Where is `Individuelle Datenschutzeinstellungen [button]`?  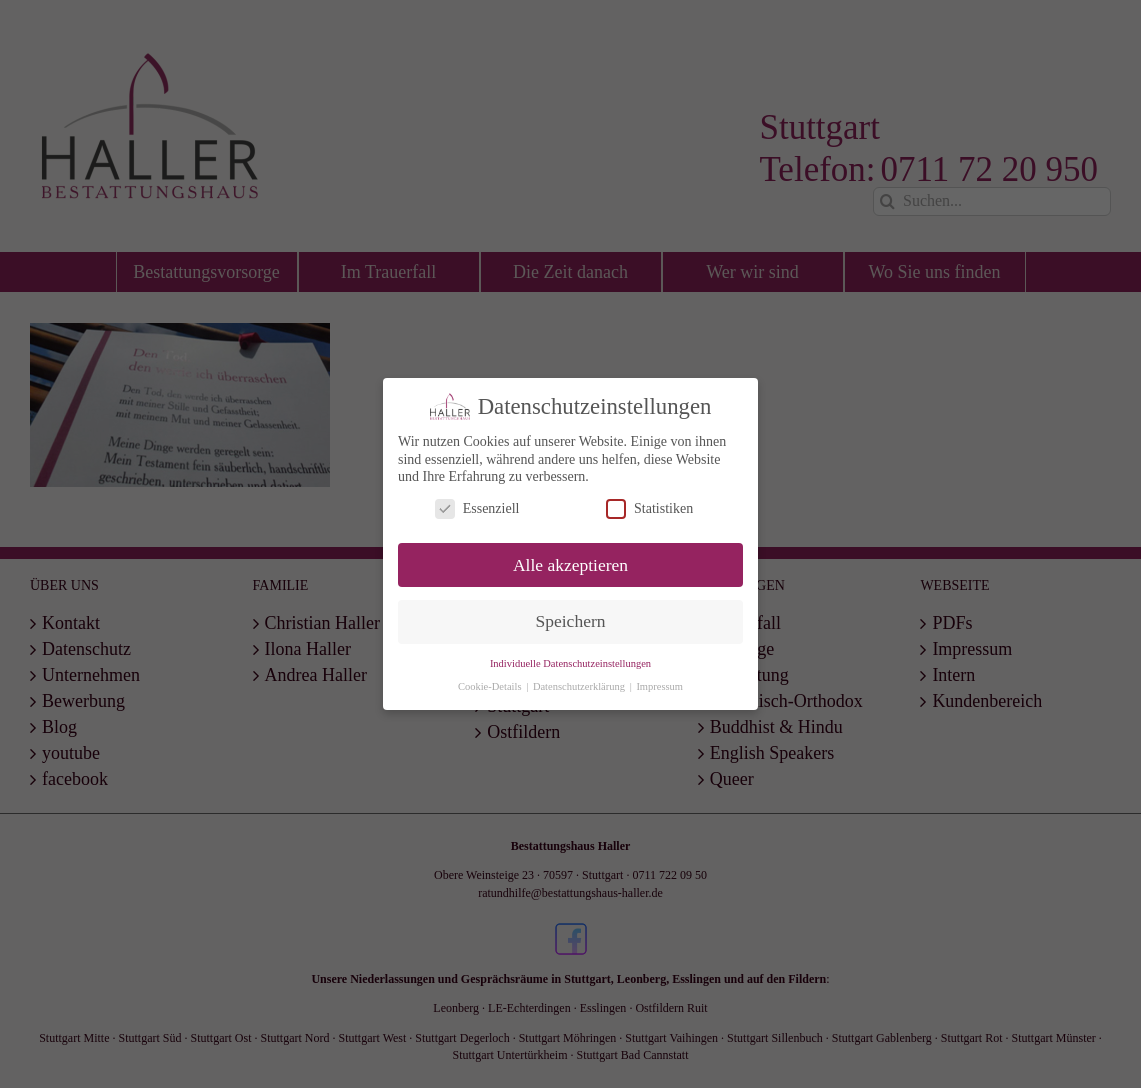
Individuelle Datenschutzeinstellungen [button] is located at coordinates (570, 663).